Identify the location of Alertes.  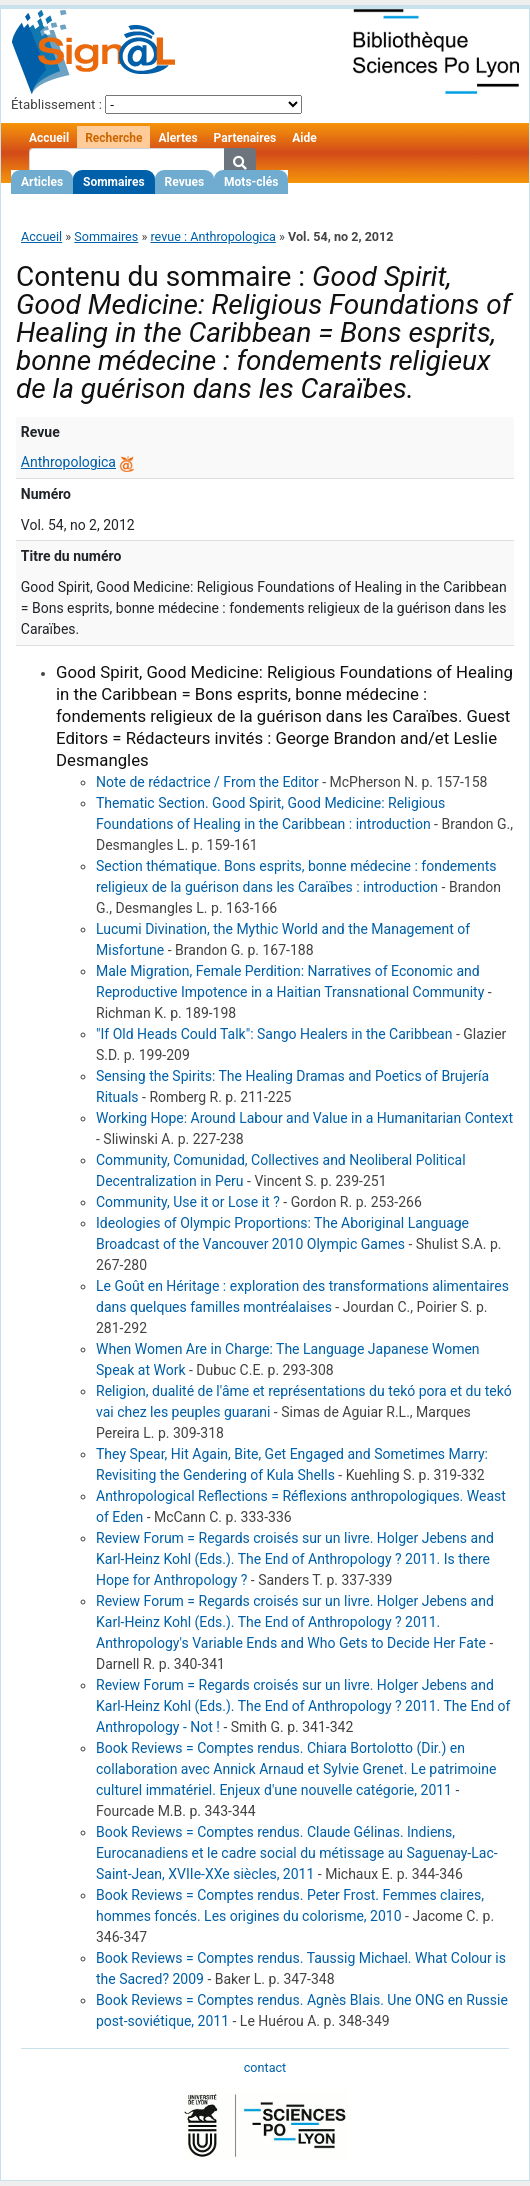
(177, 138).